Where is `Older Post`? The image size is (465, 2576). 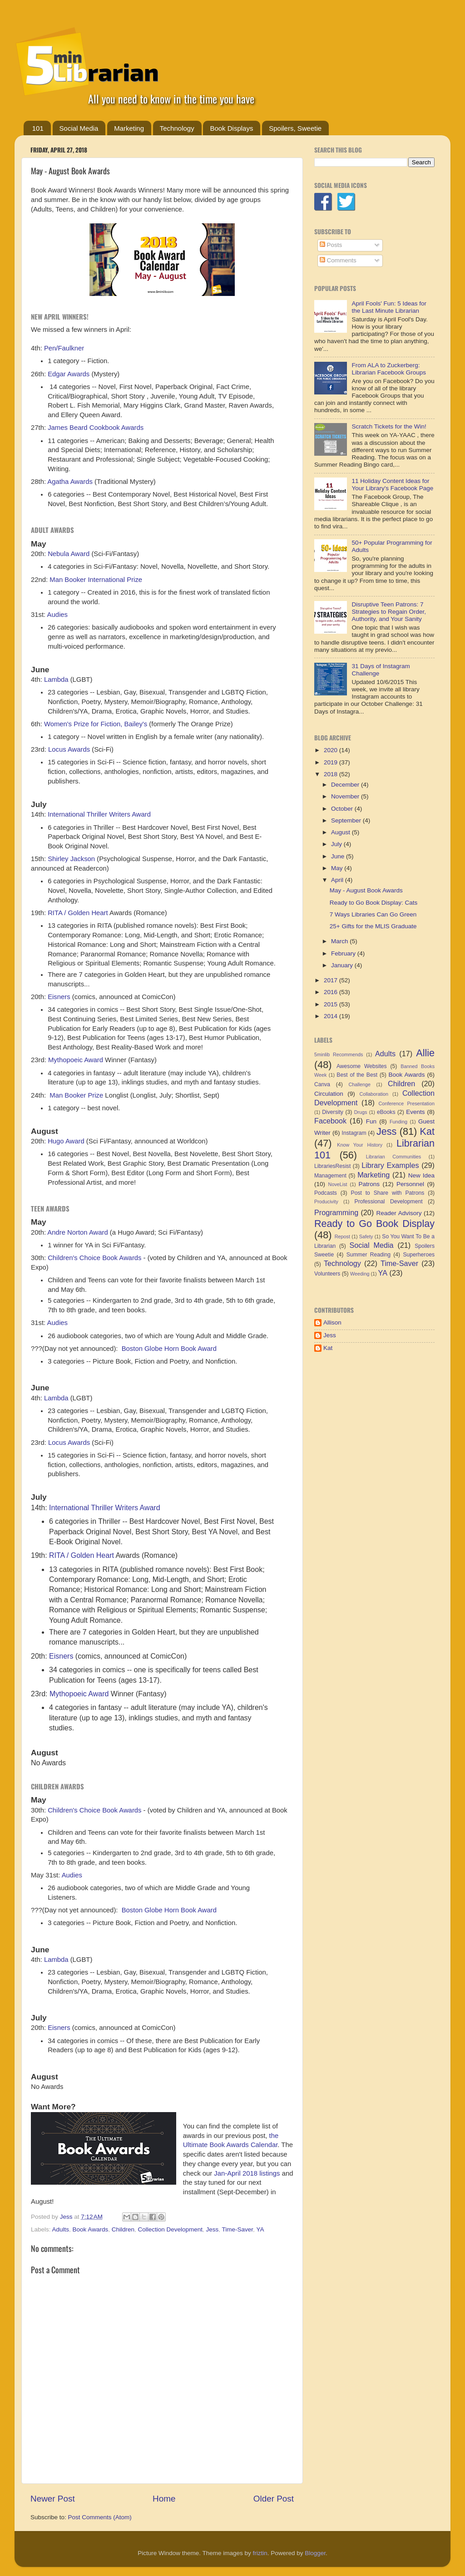
Older Post is located at coordinates (273, 2498).